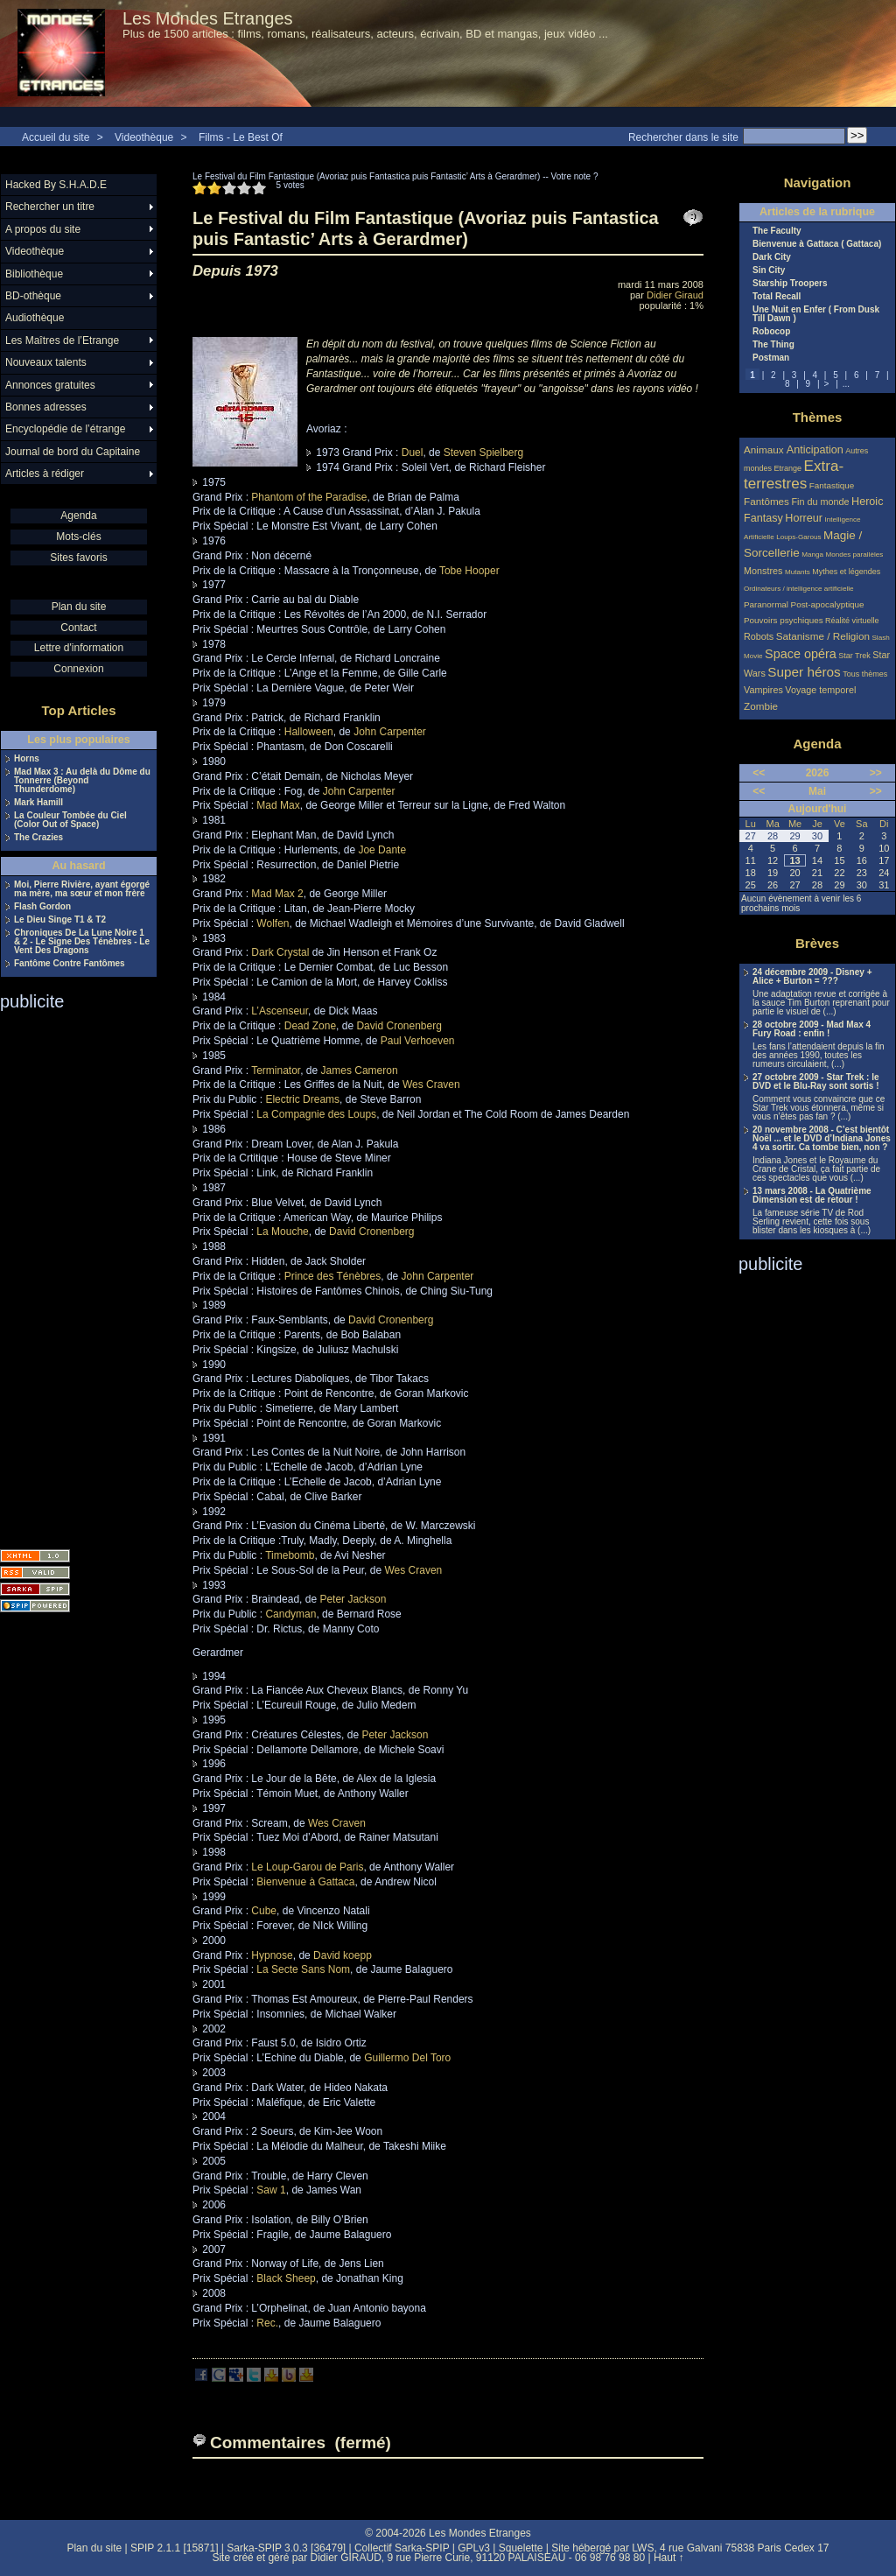 The height and width of the screenshot is (2576, 896). What do you see at coordinates (854, 655) in the screenshot?
I see `Star Trek` at bounding box center [854, 655].